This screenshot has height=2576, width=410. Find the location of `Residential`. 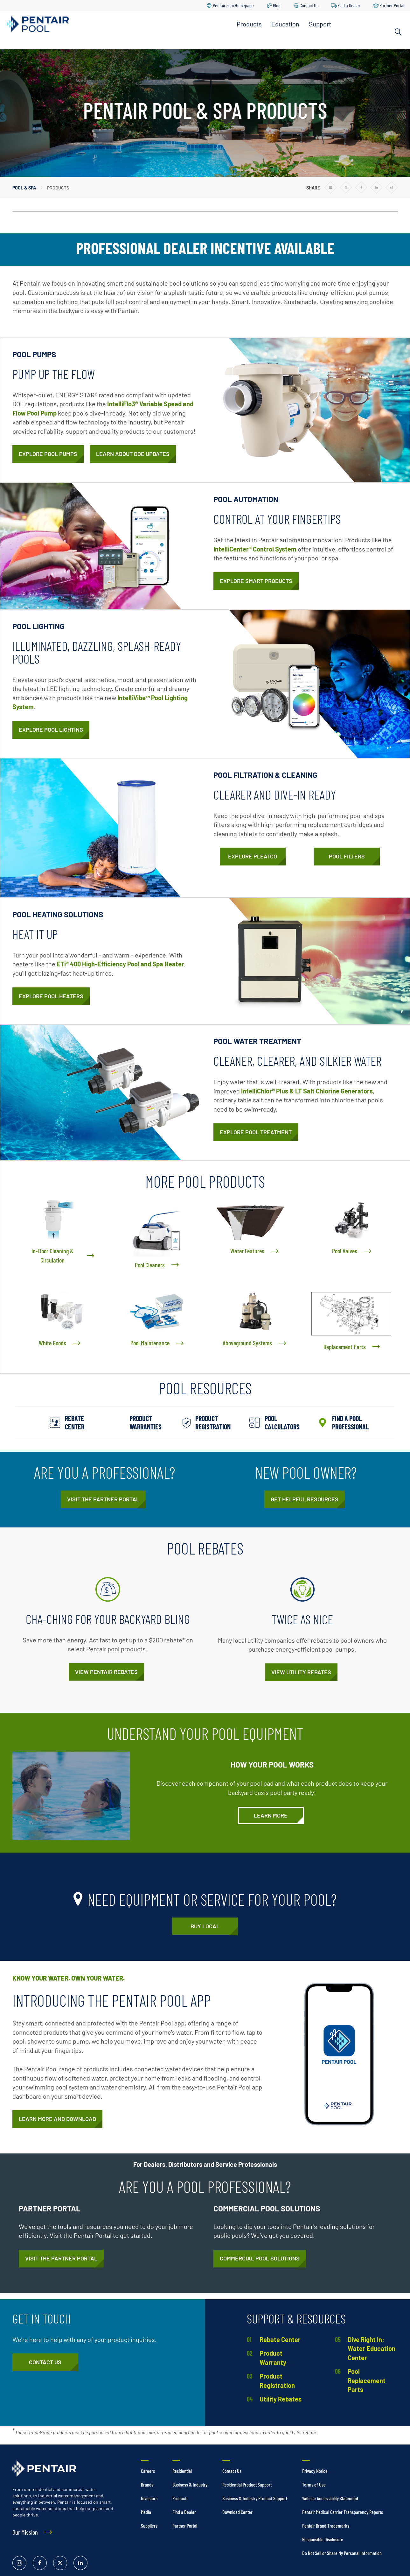

Residential is located at coordinates (182, 2471).